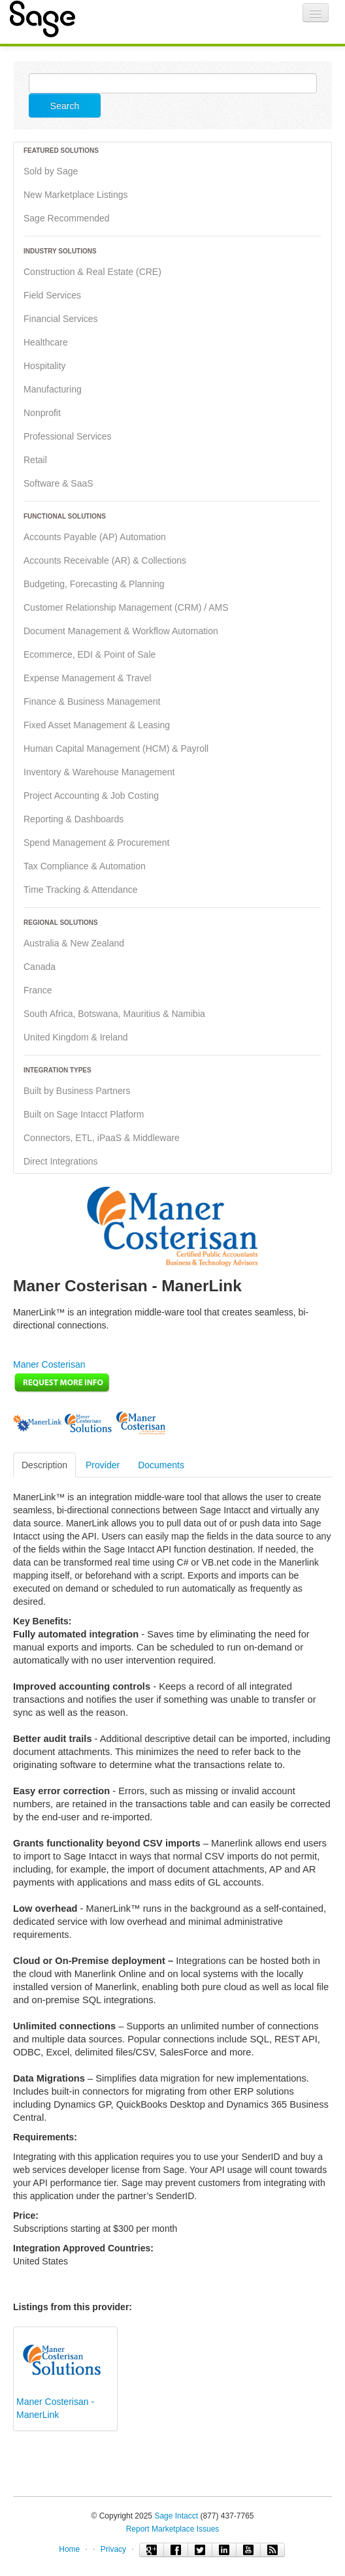 This screenshot has width=345, height=2576. What do you see at coordinates (69, 2549) in the screenshot?
I see `Home` at bounding box center [69, 2549].